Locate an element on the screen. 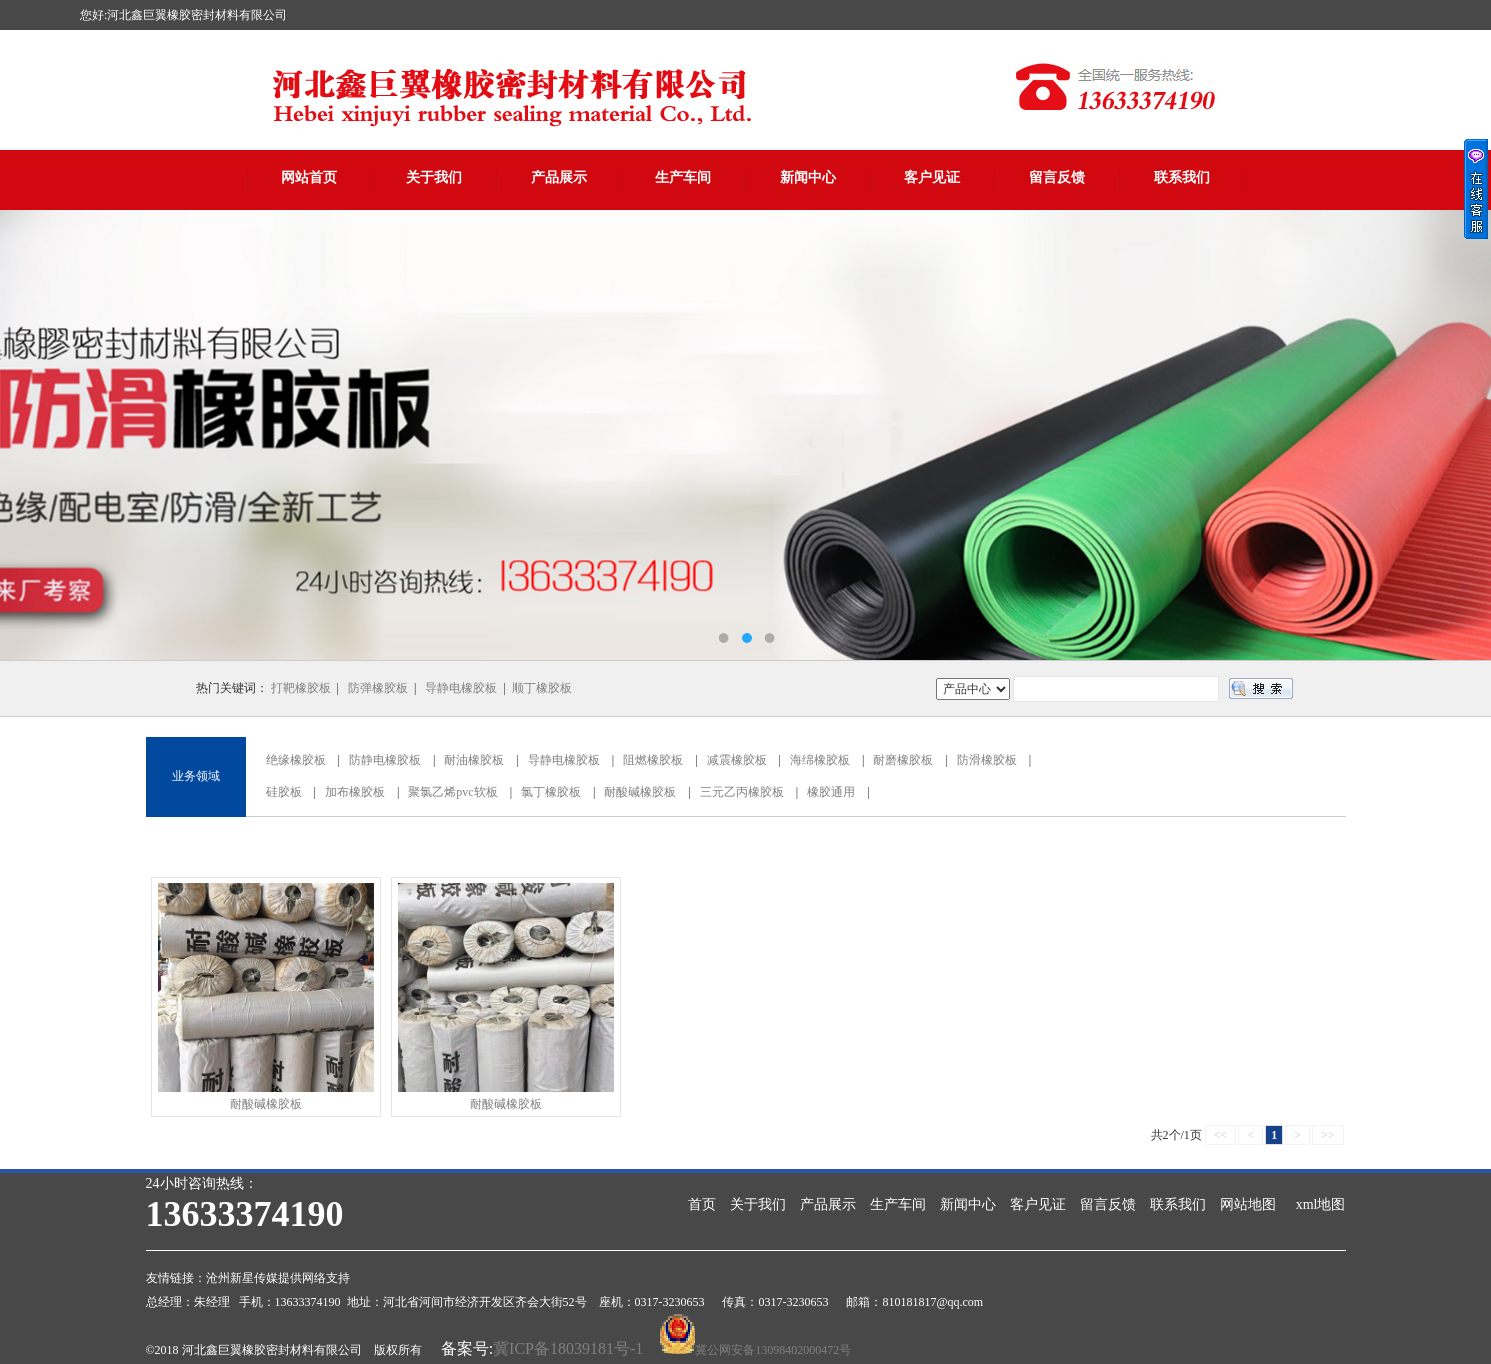 The height and width of the screenshot is (1364, 1491). 三元乙丙橡胶板 is located at coordinates (742, 792).